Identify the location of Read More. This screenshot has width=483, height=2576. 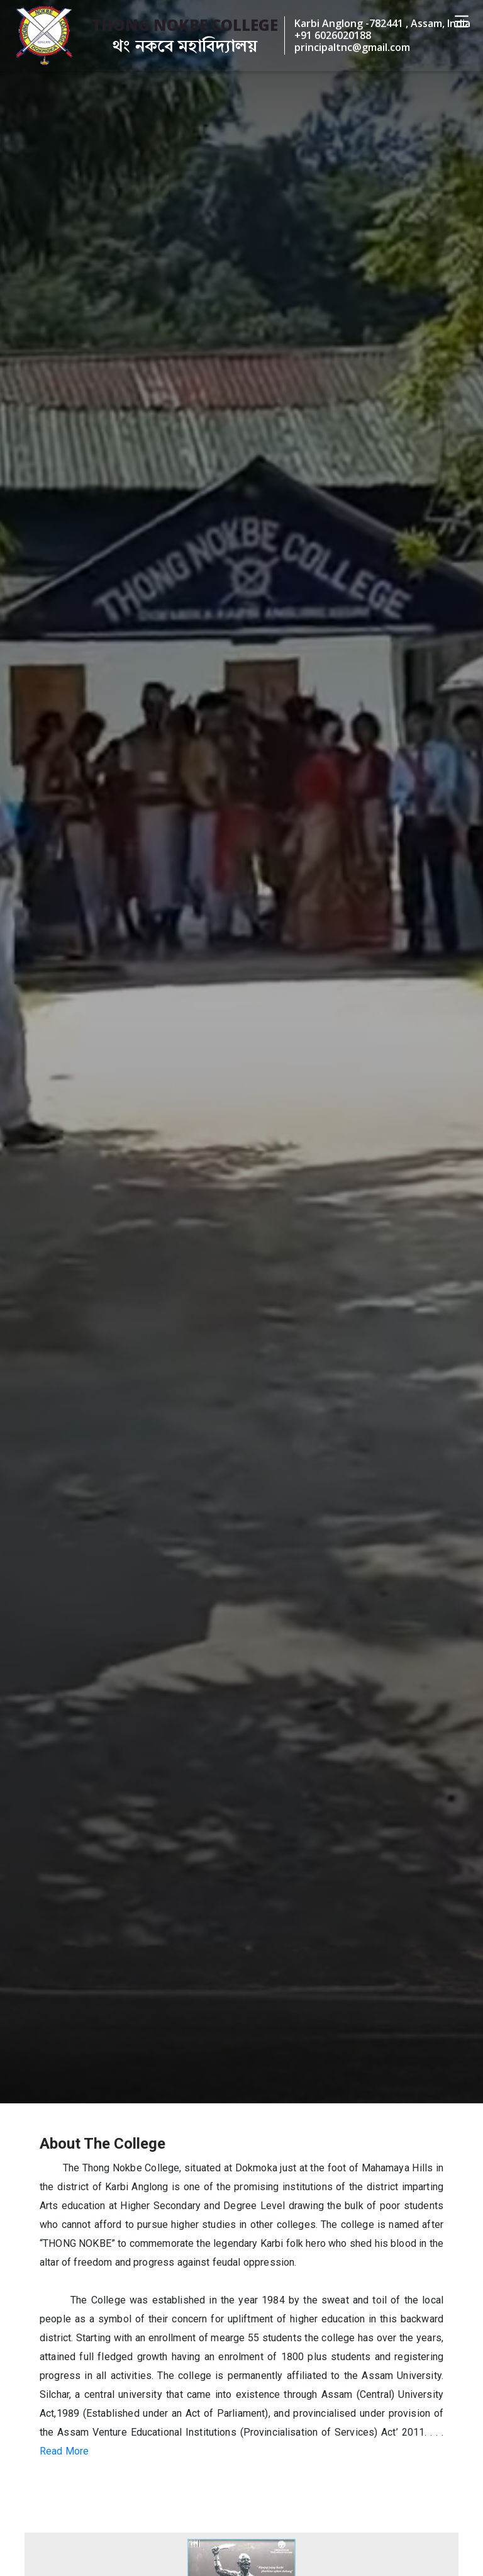
(64, 2451).